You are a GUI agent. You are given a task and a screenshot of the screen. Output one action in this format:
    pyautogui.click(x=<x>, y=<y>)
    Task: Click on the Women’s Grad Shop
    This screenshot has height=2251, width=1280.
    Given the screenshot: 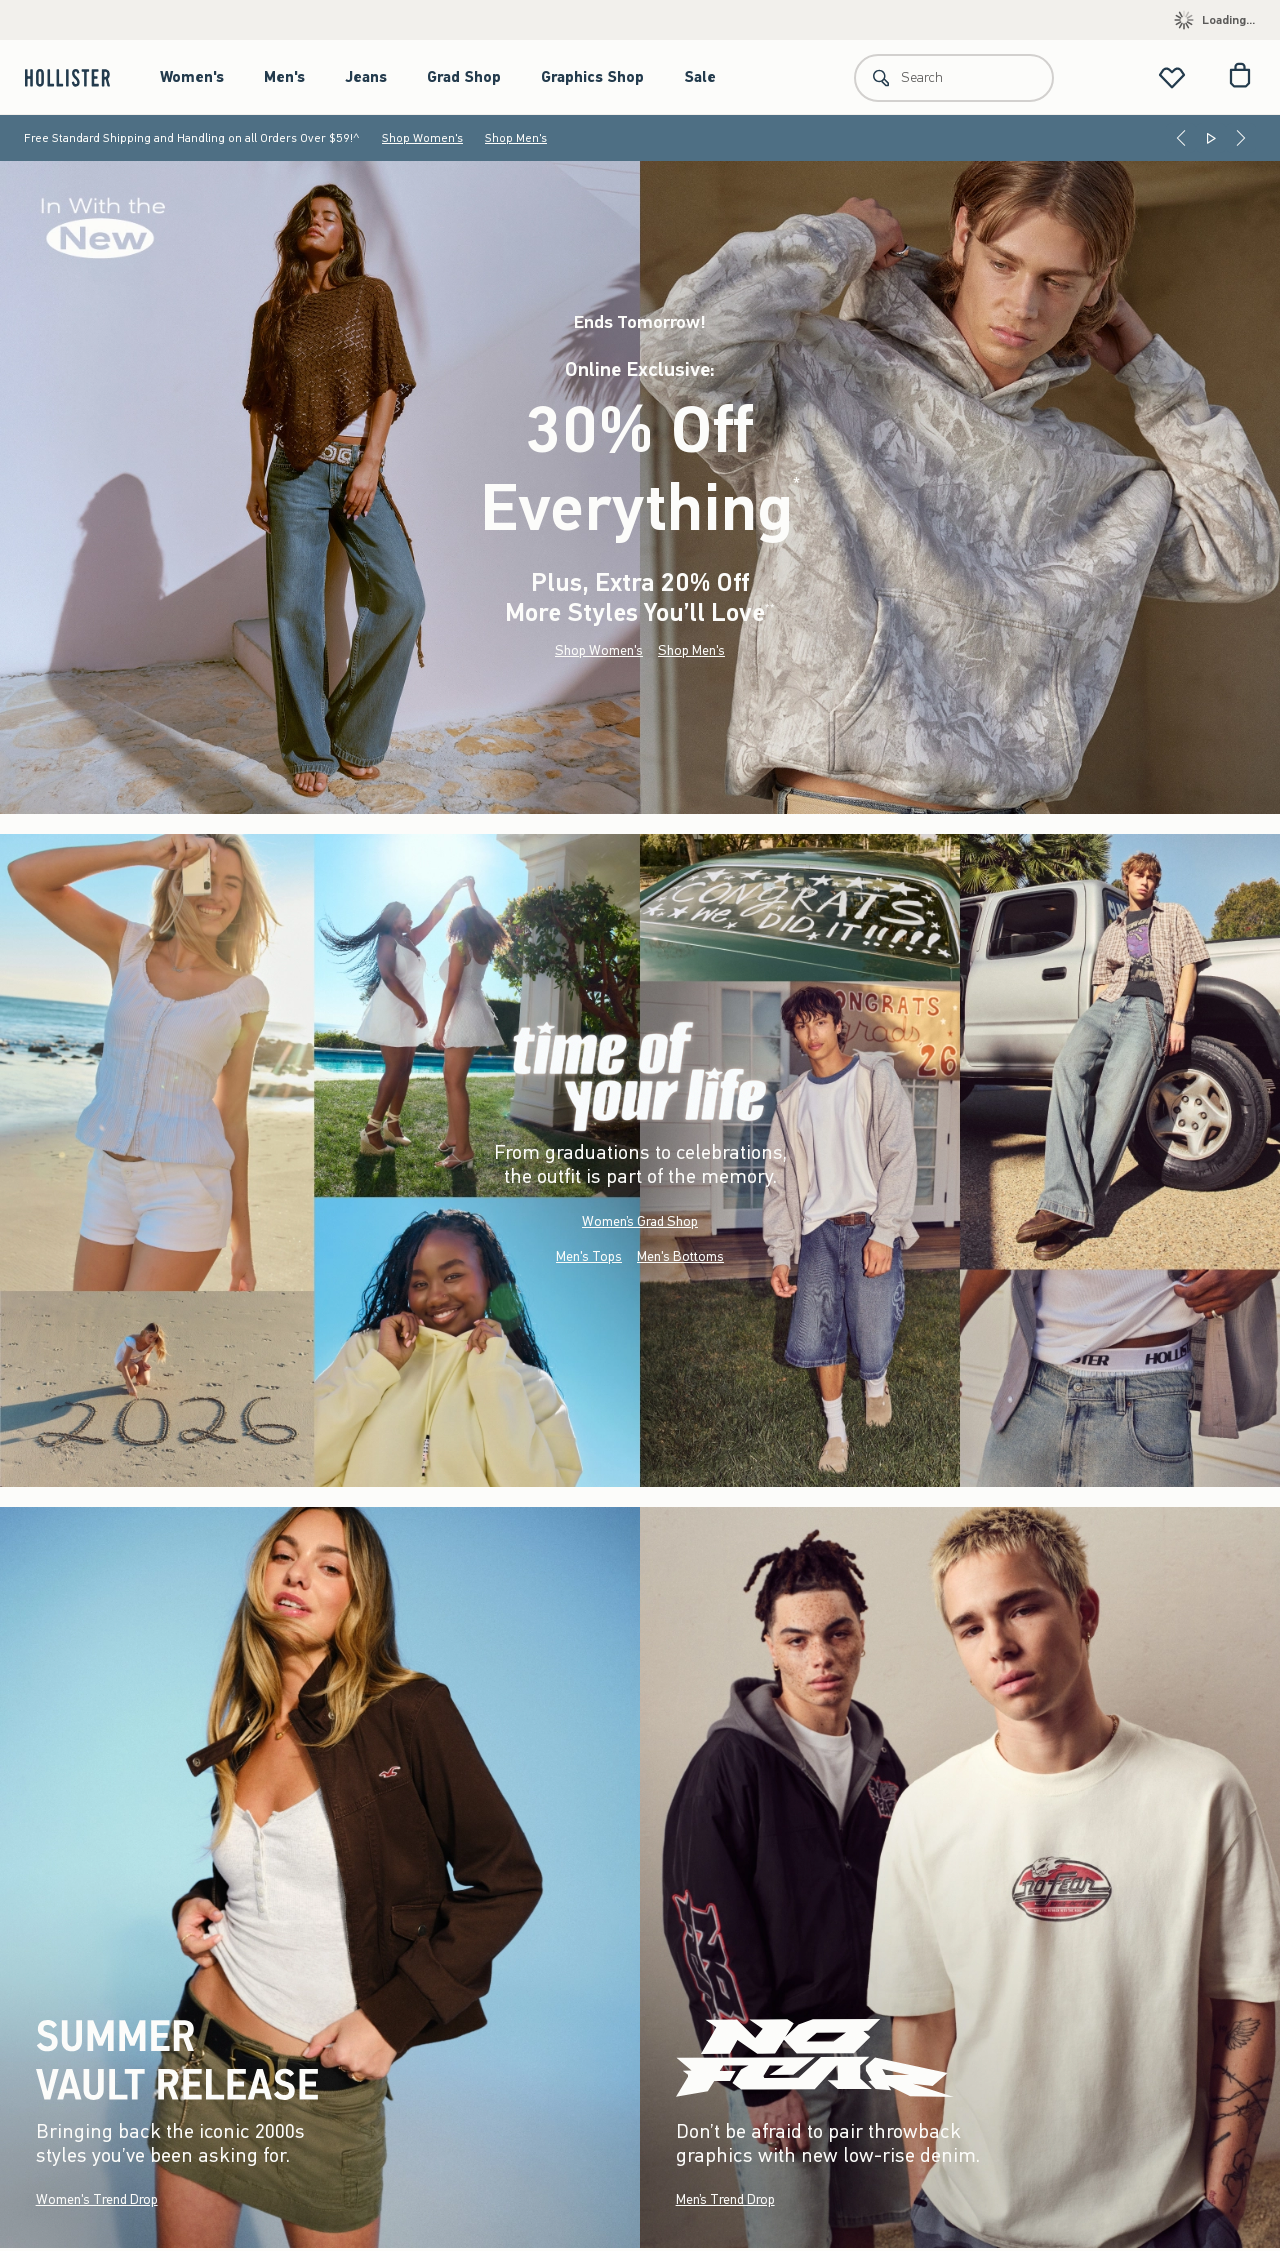 What is the action you would take?
    pyautogui.click(x=640, y=1221)
    